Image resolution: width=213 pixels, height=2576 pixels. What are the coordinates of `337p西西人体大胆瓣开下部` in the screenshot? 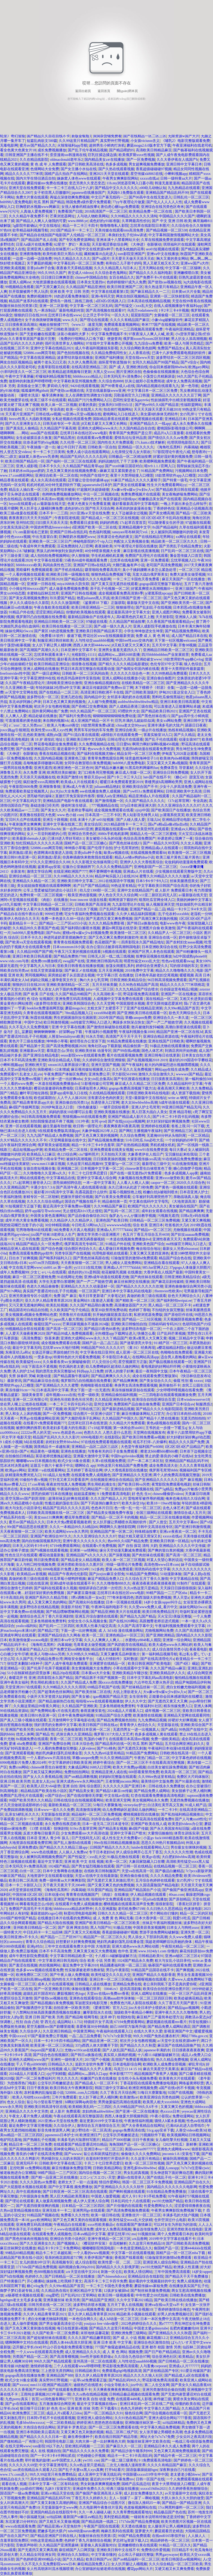 It's located at (96, 2045).